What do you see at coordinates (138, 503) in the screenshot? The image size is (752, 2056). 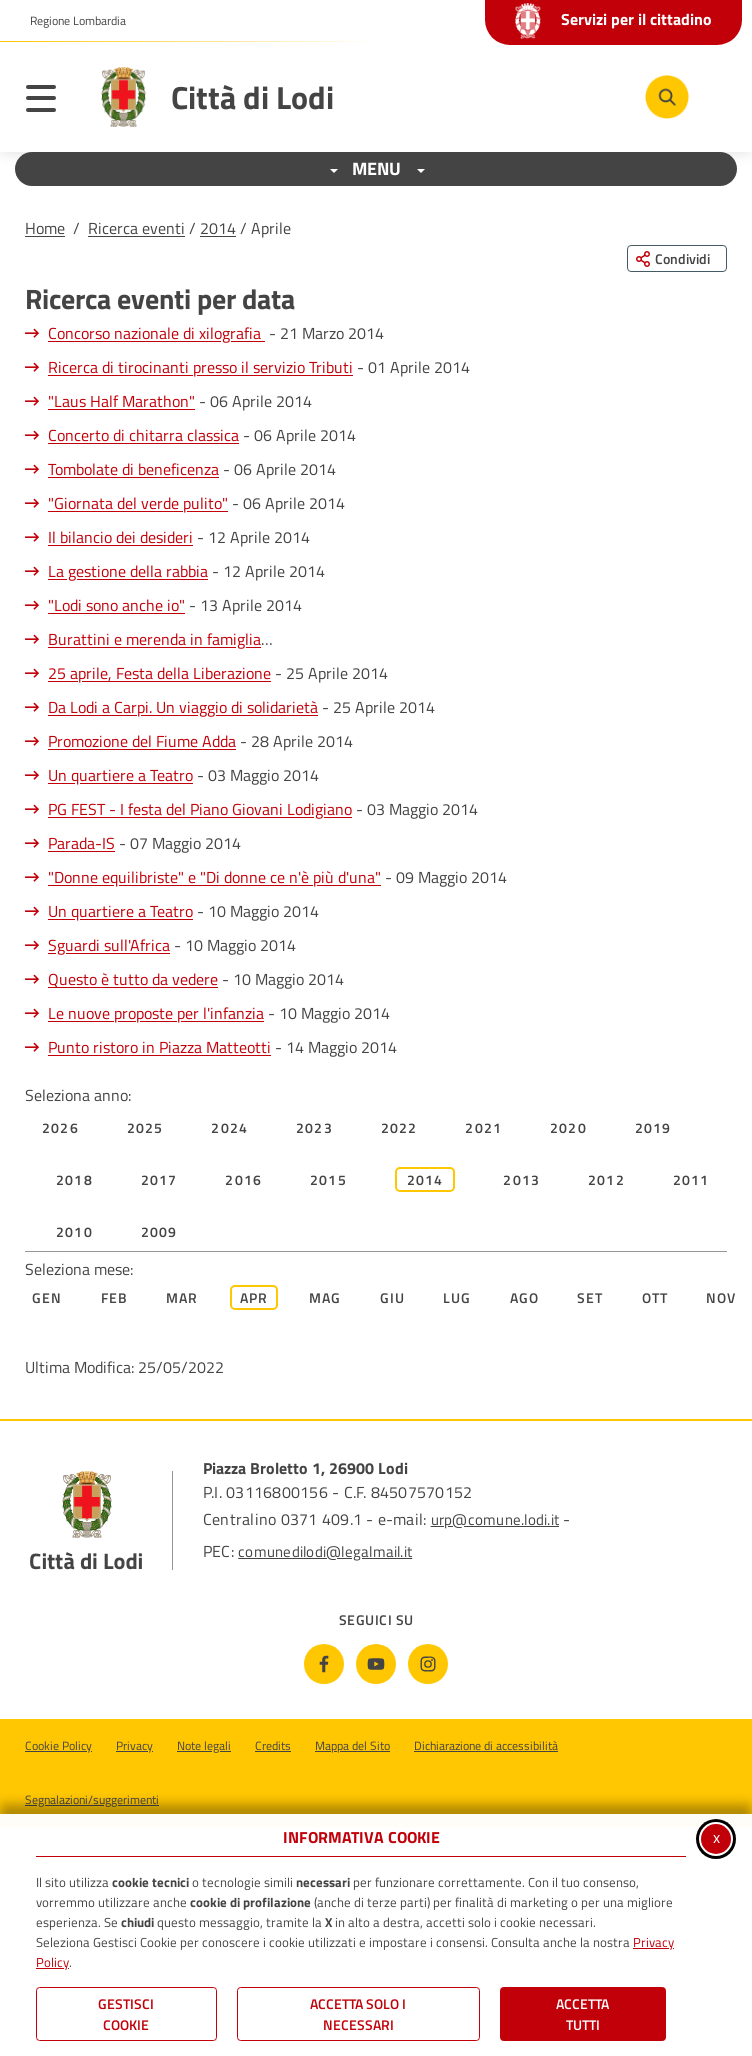 I see `"Giornata del verde pulito"` at bounding box center [138, 503].